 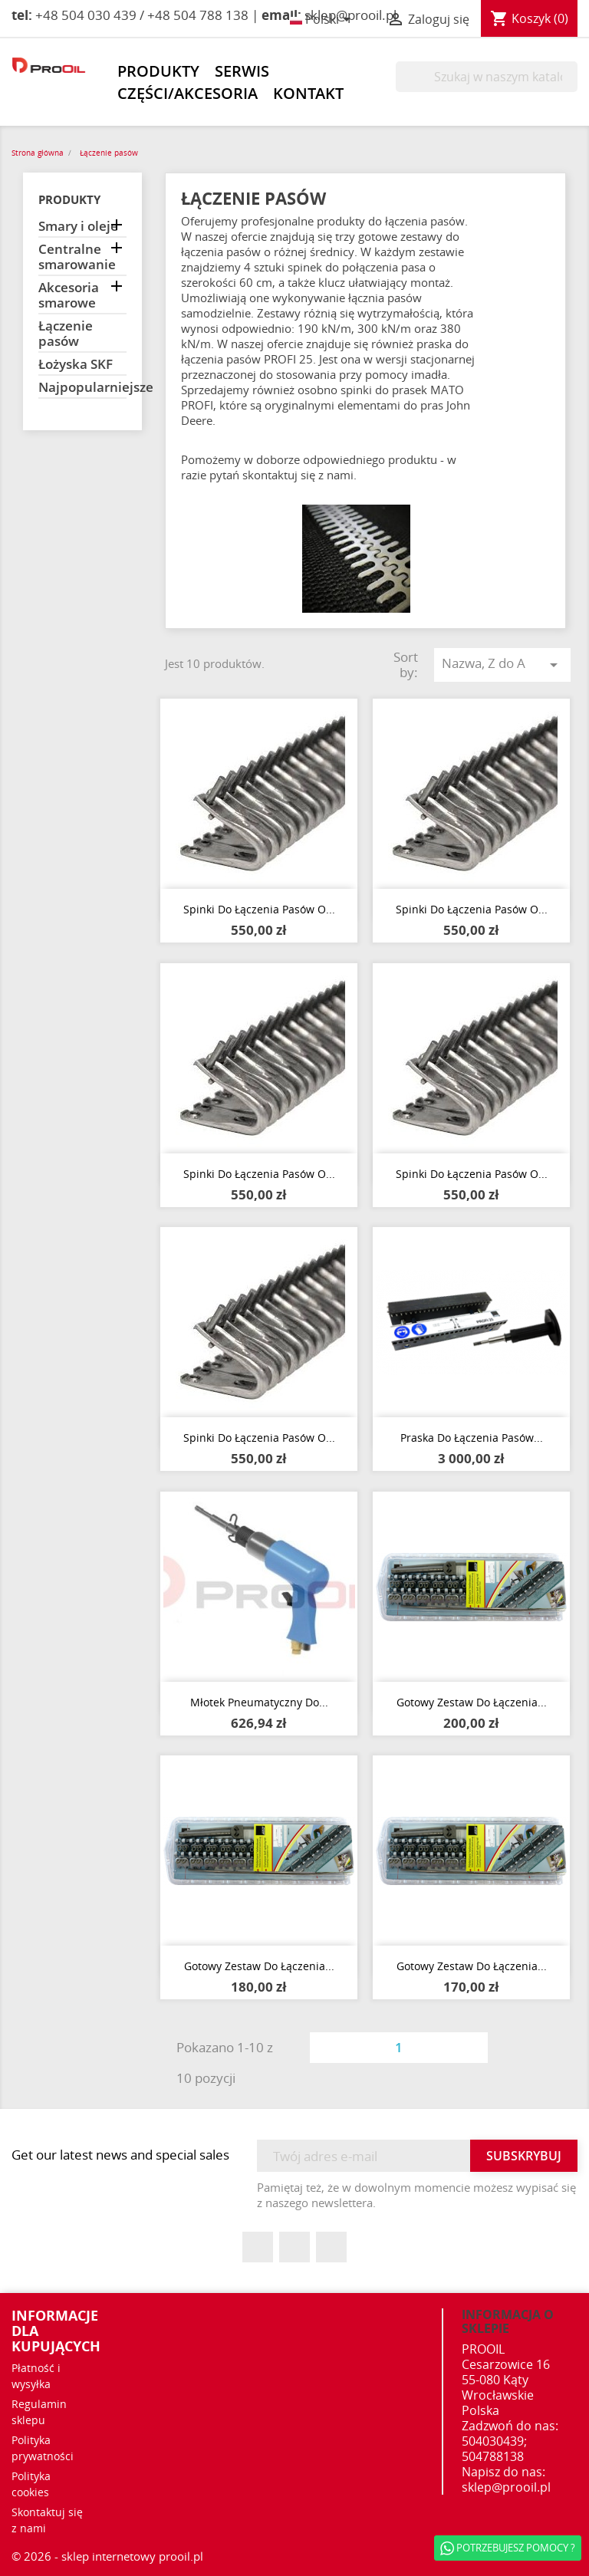 What do you see at coordinates (502, 664) in the screenshot?
I see `Nazwa, Z do A` at bounding box center [502, 664].